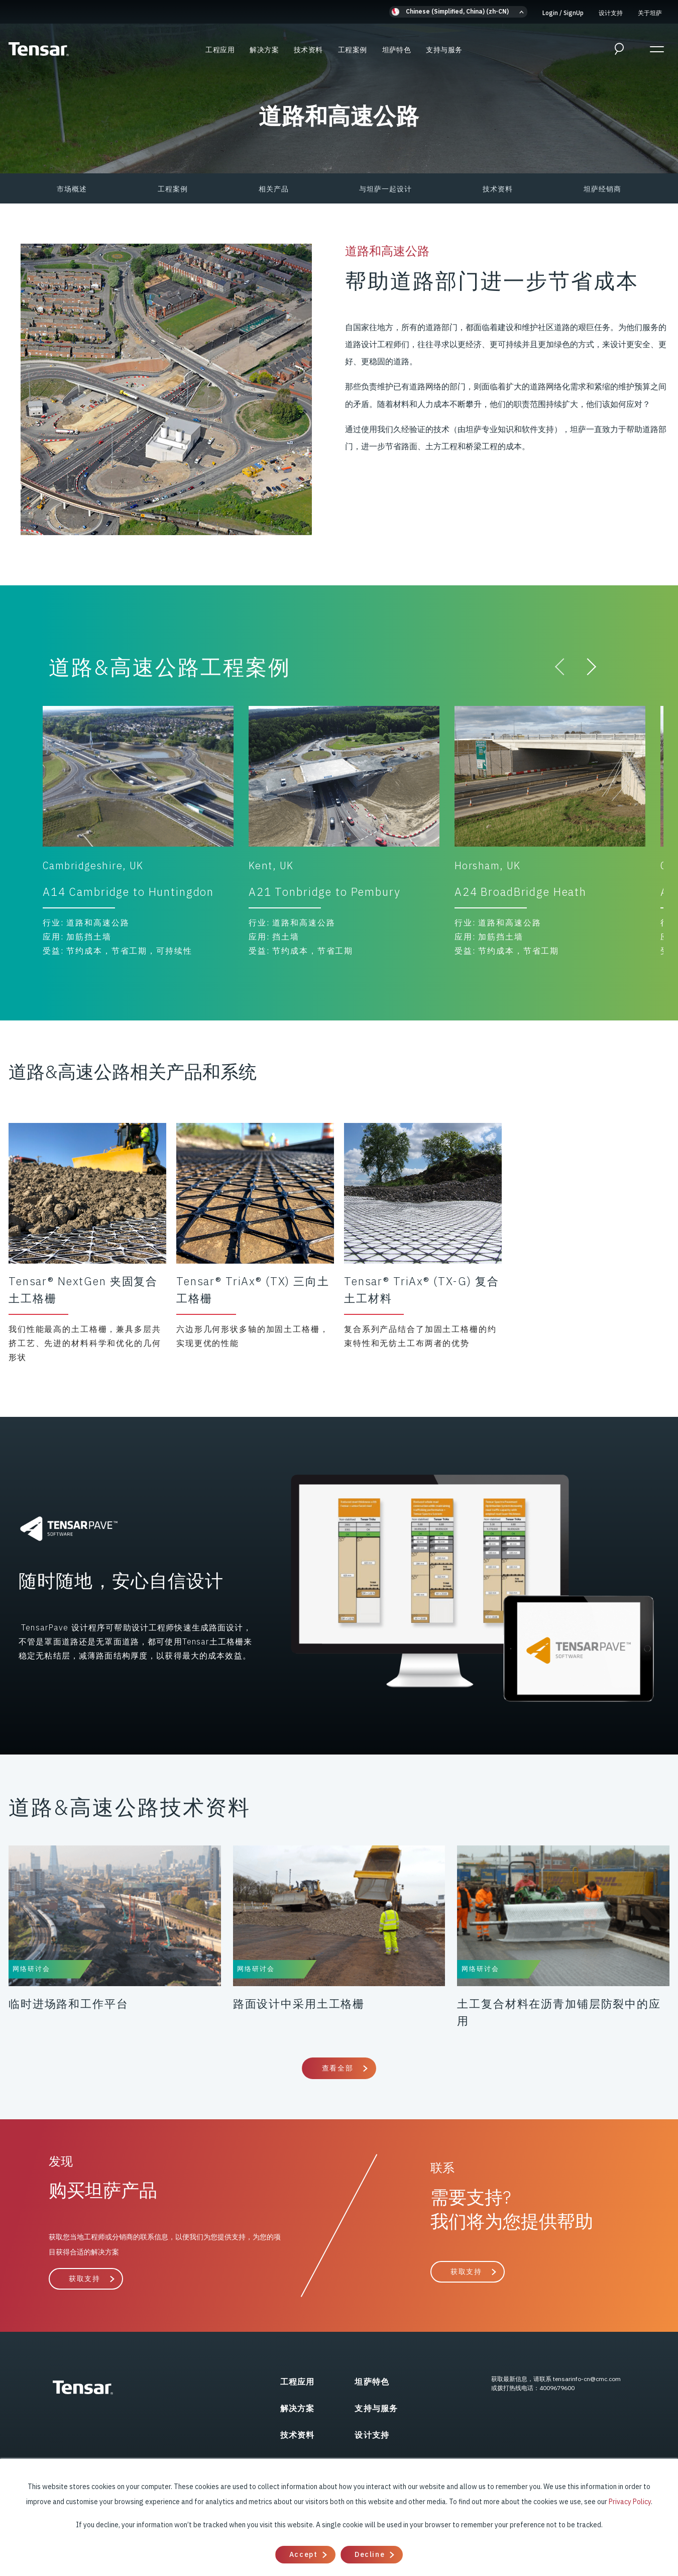 This screenshot has width=678, height=2576. I want to click on 设计支持, so click(611, 13).